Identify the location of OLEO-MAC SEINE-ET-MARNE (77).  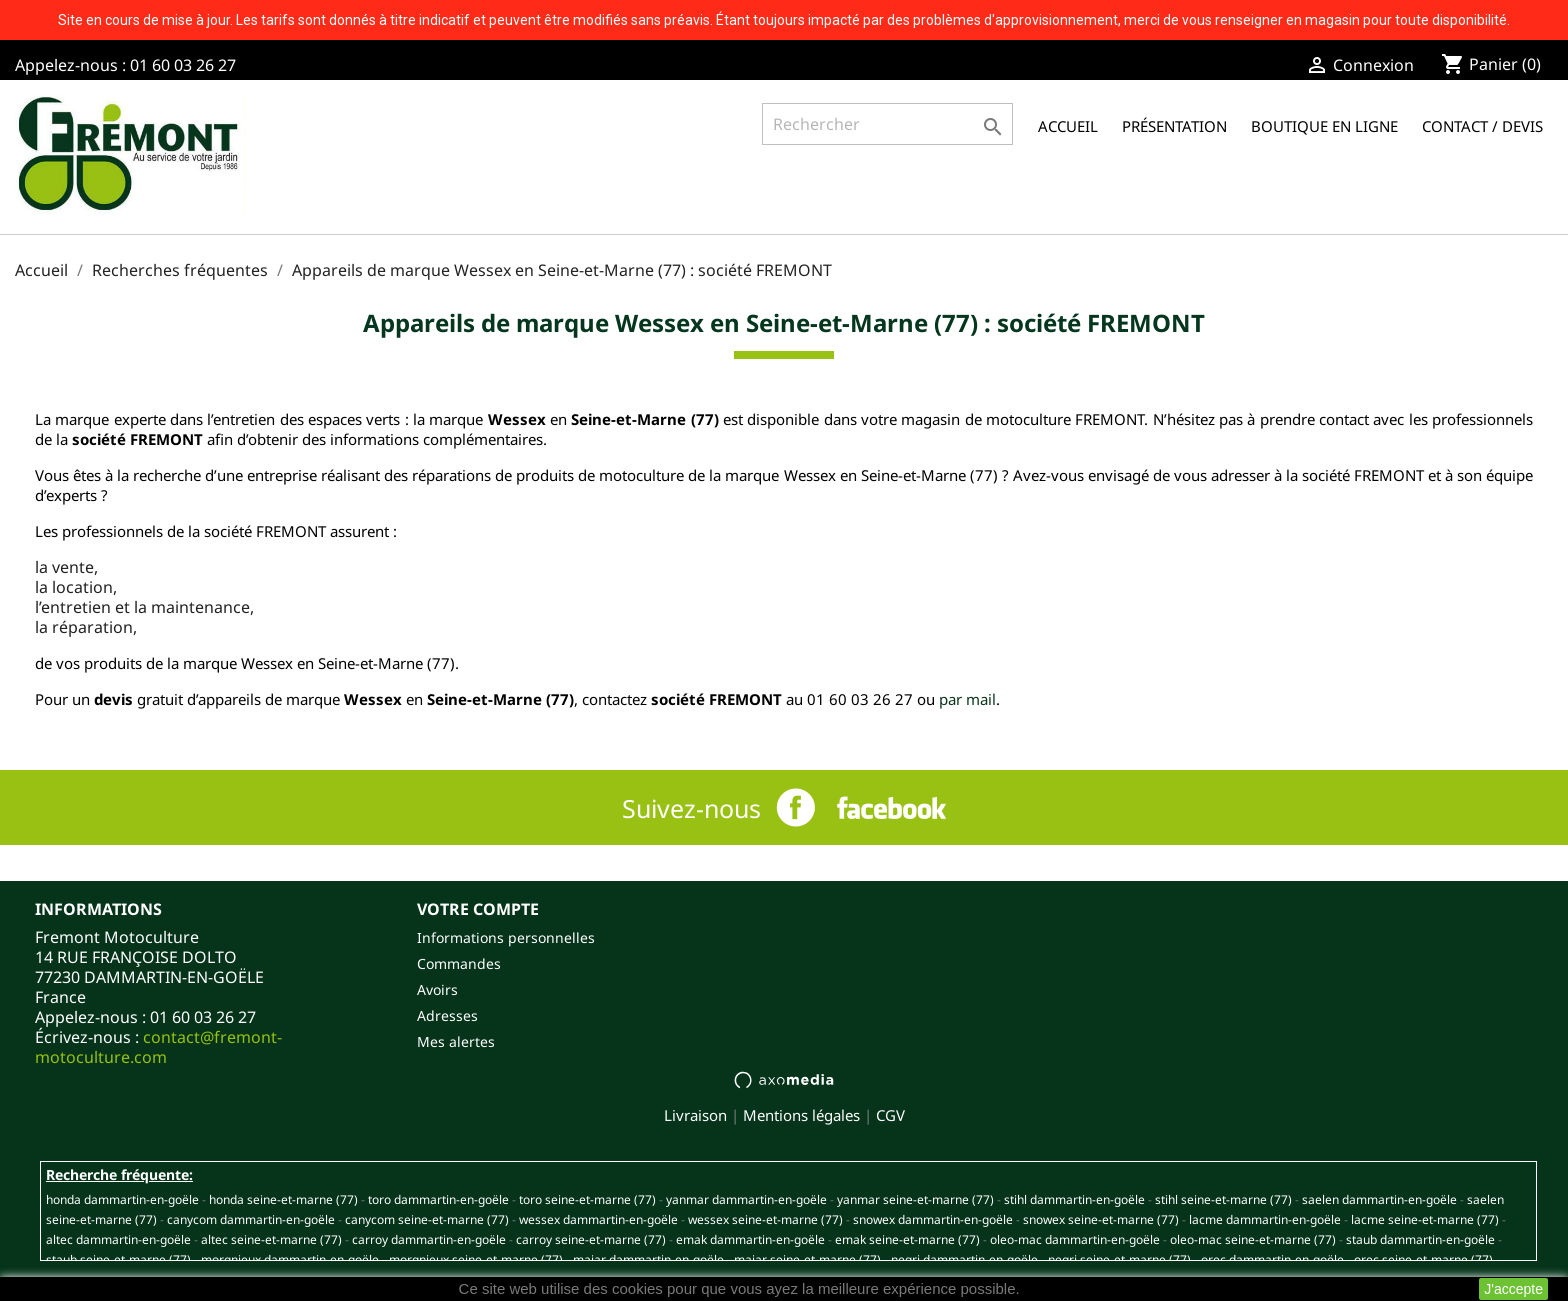
(1253, 1239).